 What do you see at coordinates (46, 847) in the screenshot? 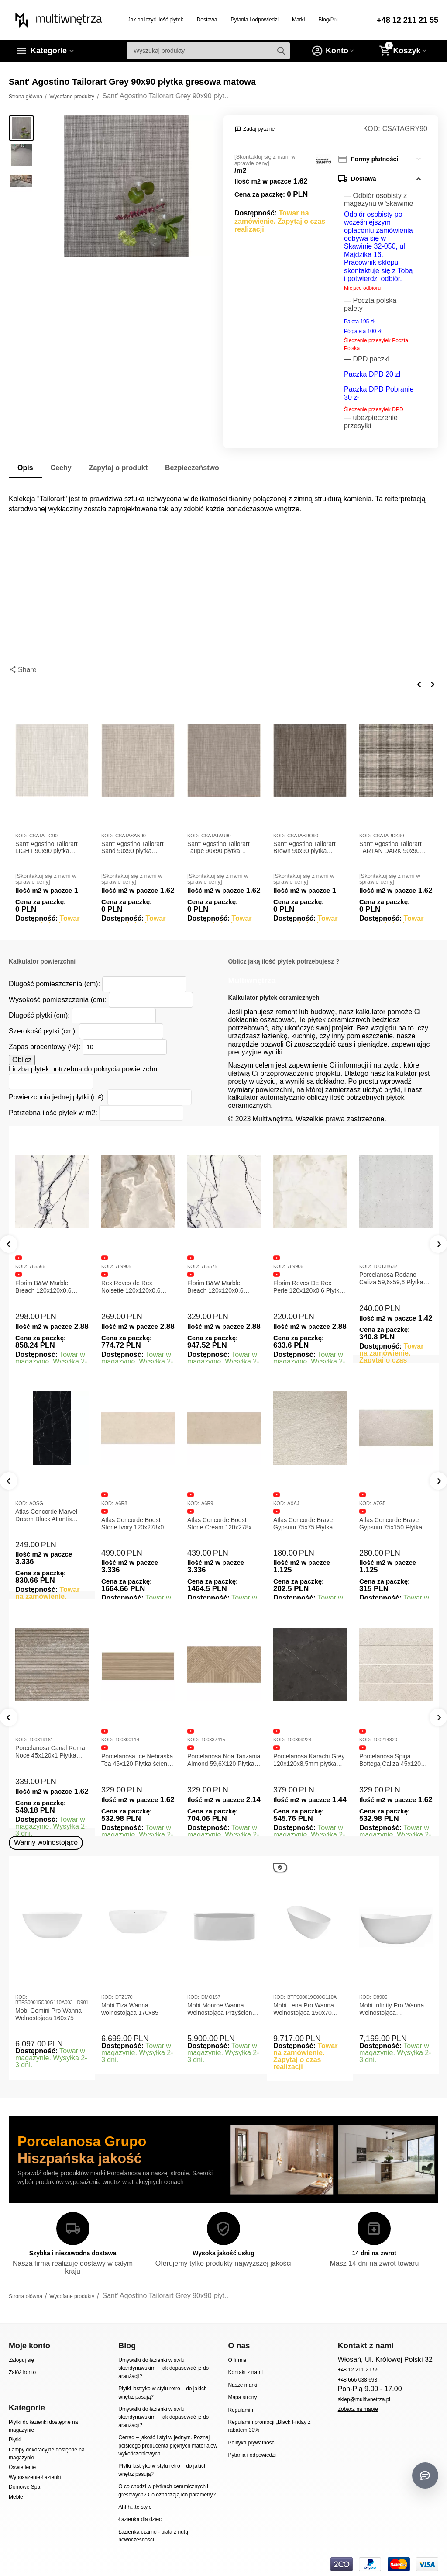
I see `Sant' Agostino Tailorart LIGHT 90x90 płytka gresowa matowa` at bounding box center [46, 847].